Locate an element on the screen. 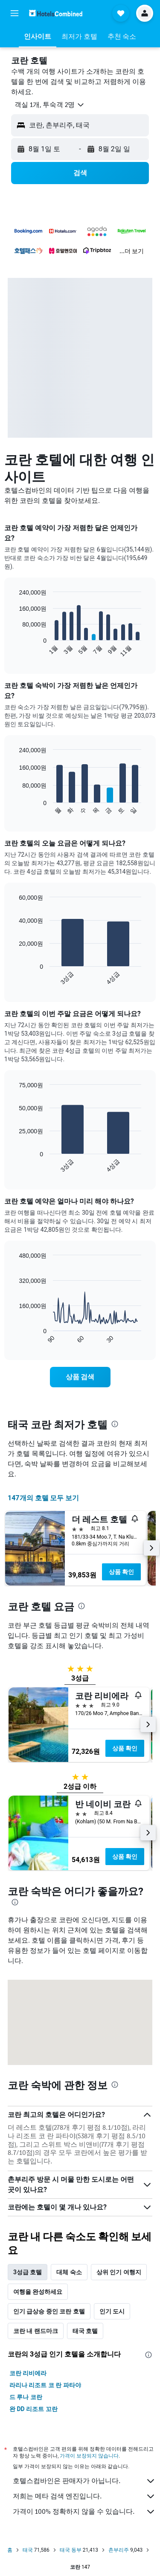 The width and height of the screenshot is (160, 2576). 태국 is located at coordinates (28, 2550).